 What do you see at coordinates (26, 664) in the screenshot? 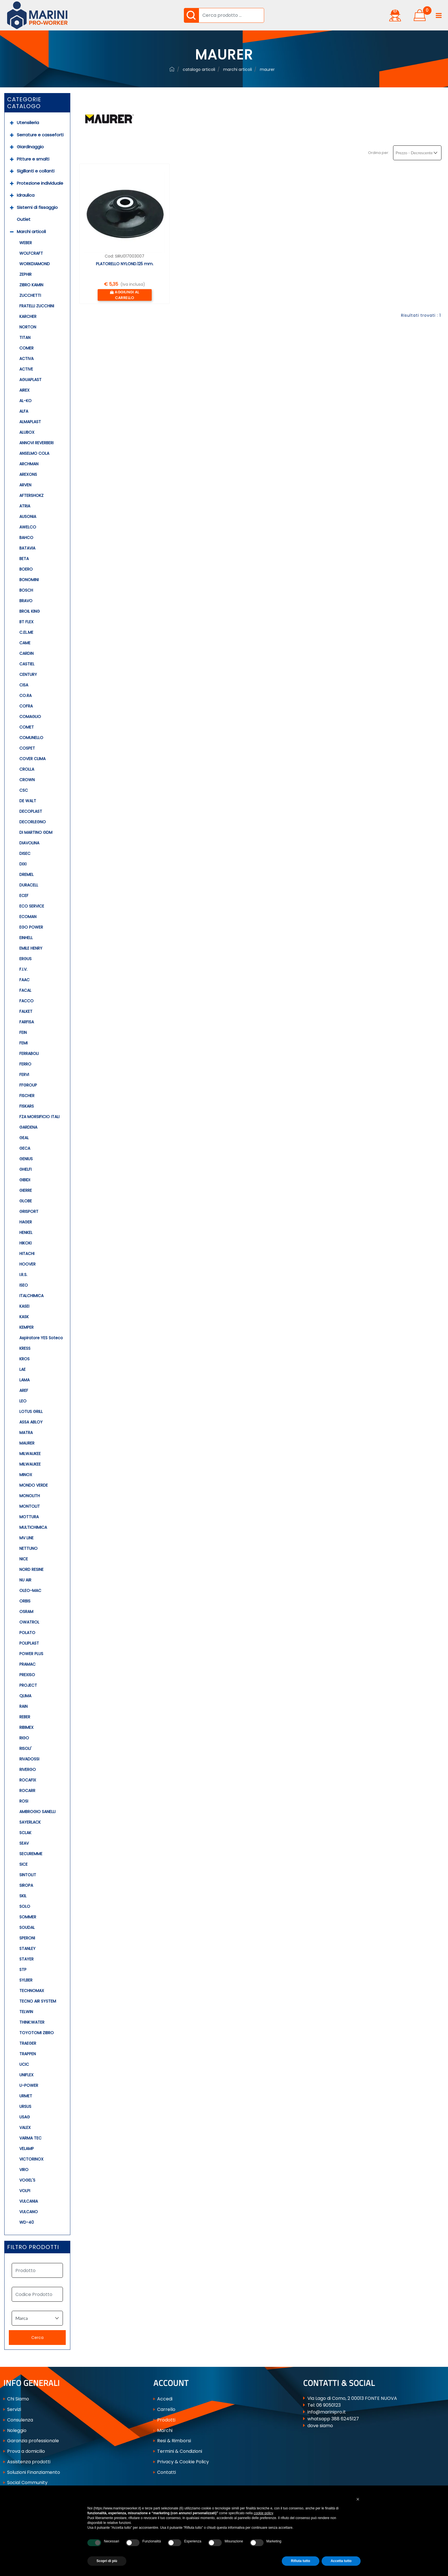
I see `CASTIEL` at bounding box center [26, 664].